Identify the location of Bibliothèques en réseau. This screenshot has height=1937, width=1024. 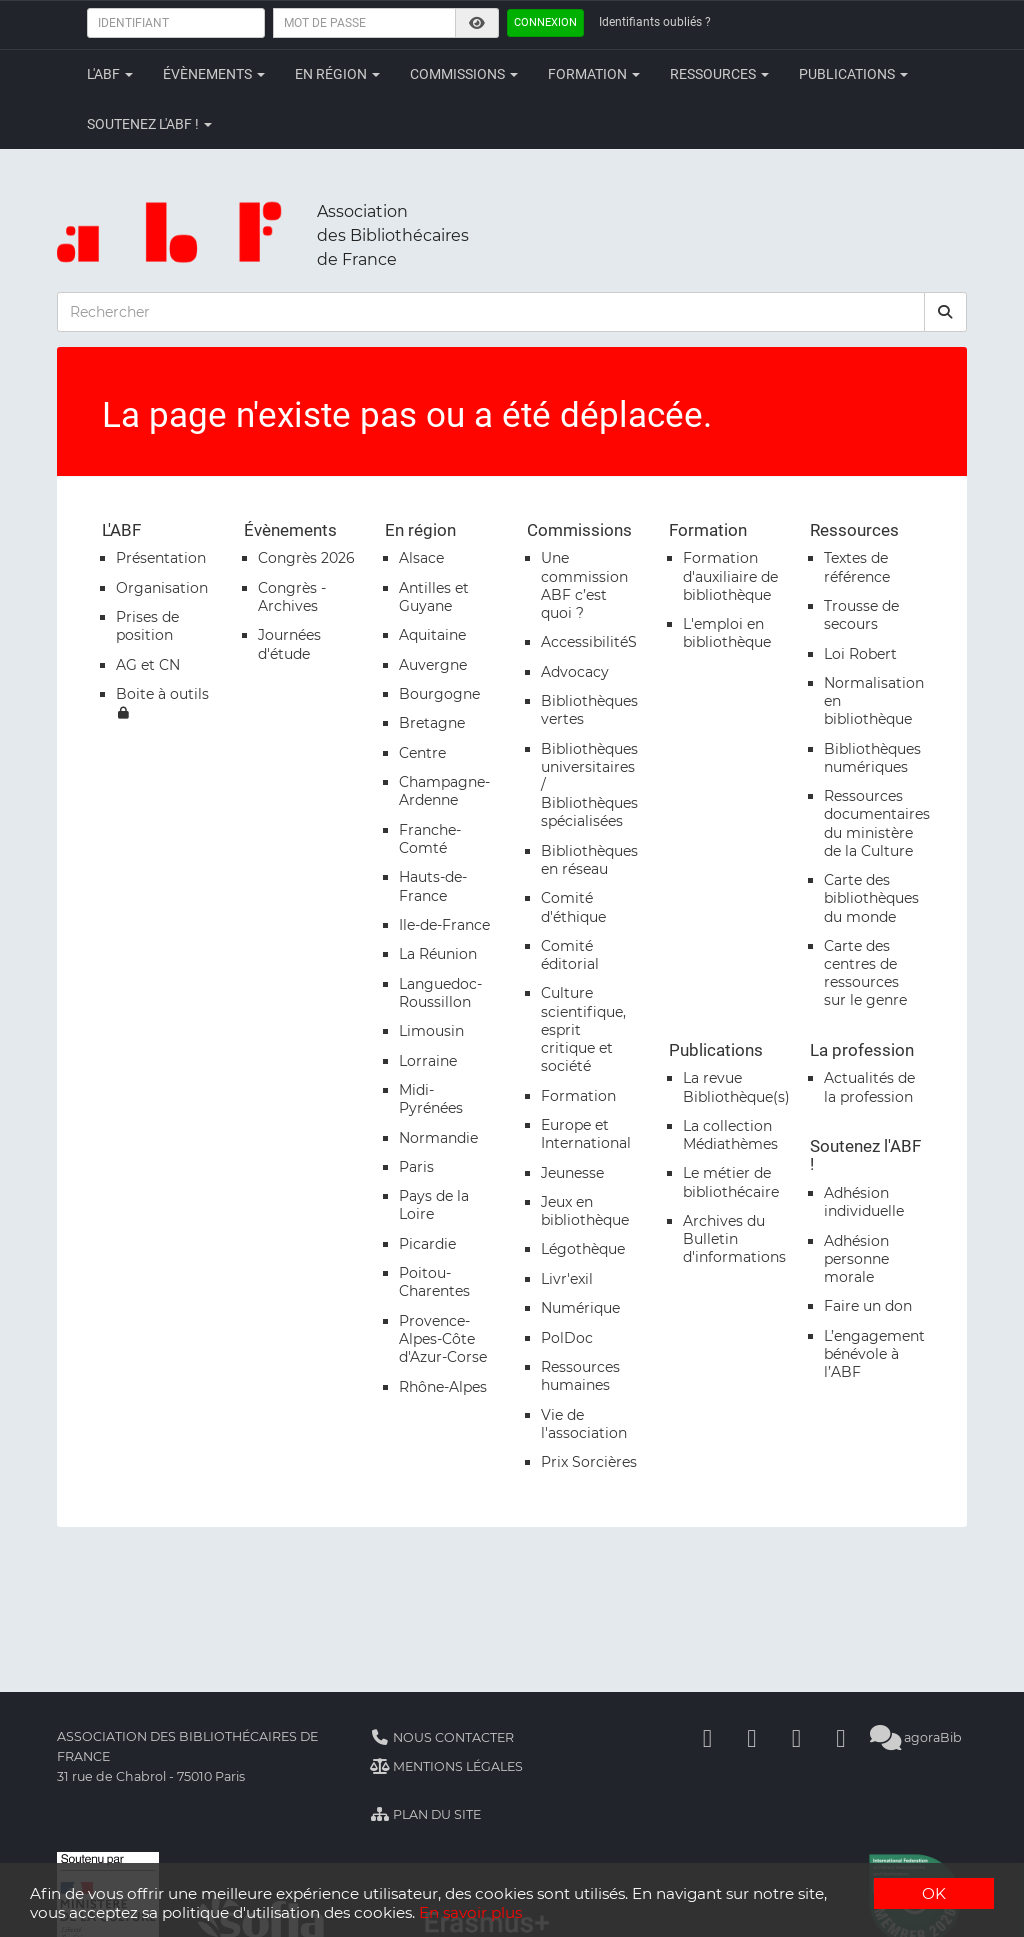
(589, 860).